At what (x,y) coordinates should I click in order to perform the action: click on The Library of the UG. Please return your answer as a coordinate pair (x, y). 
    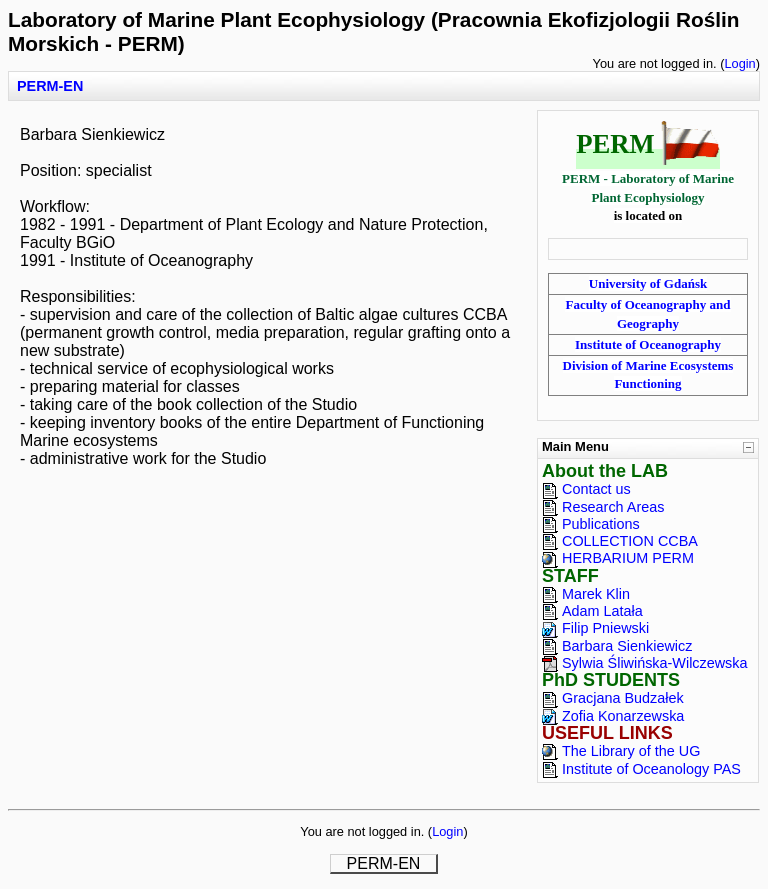
    Looking at the image, I should click on (631, 751).